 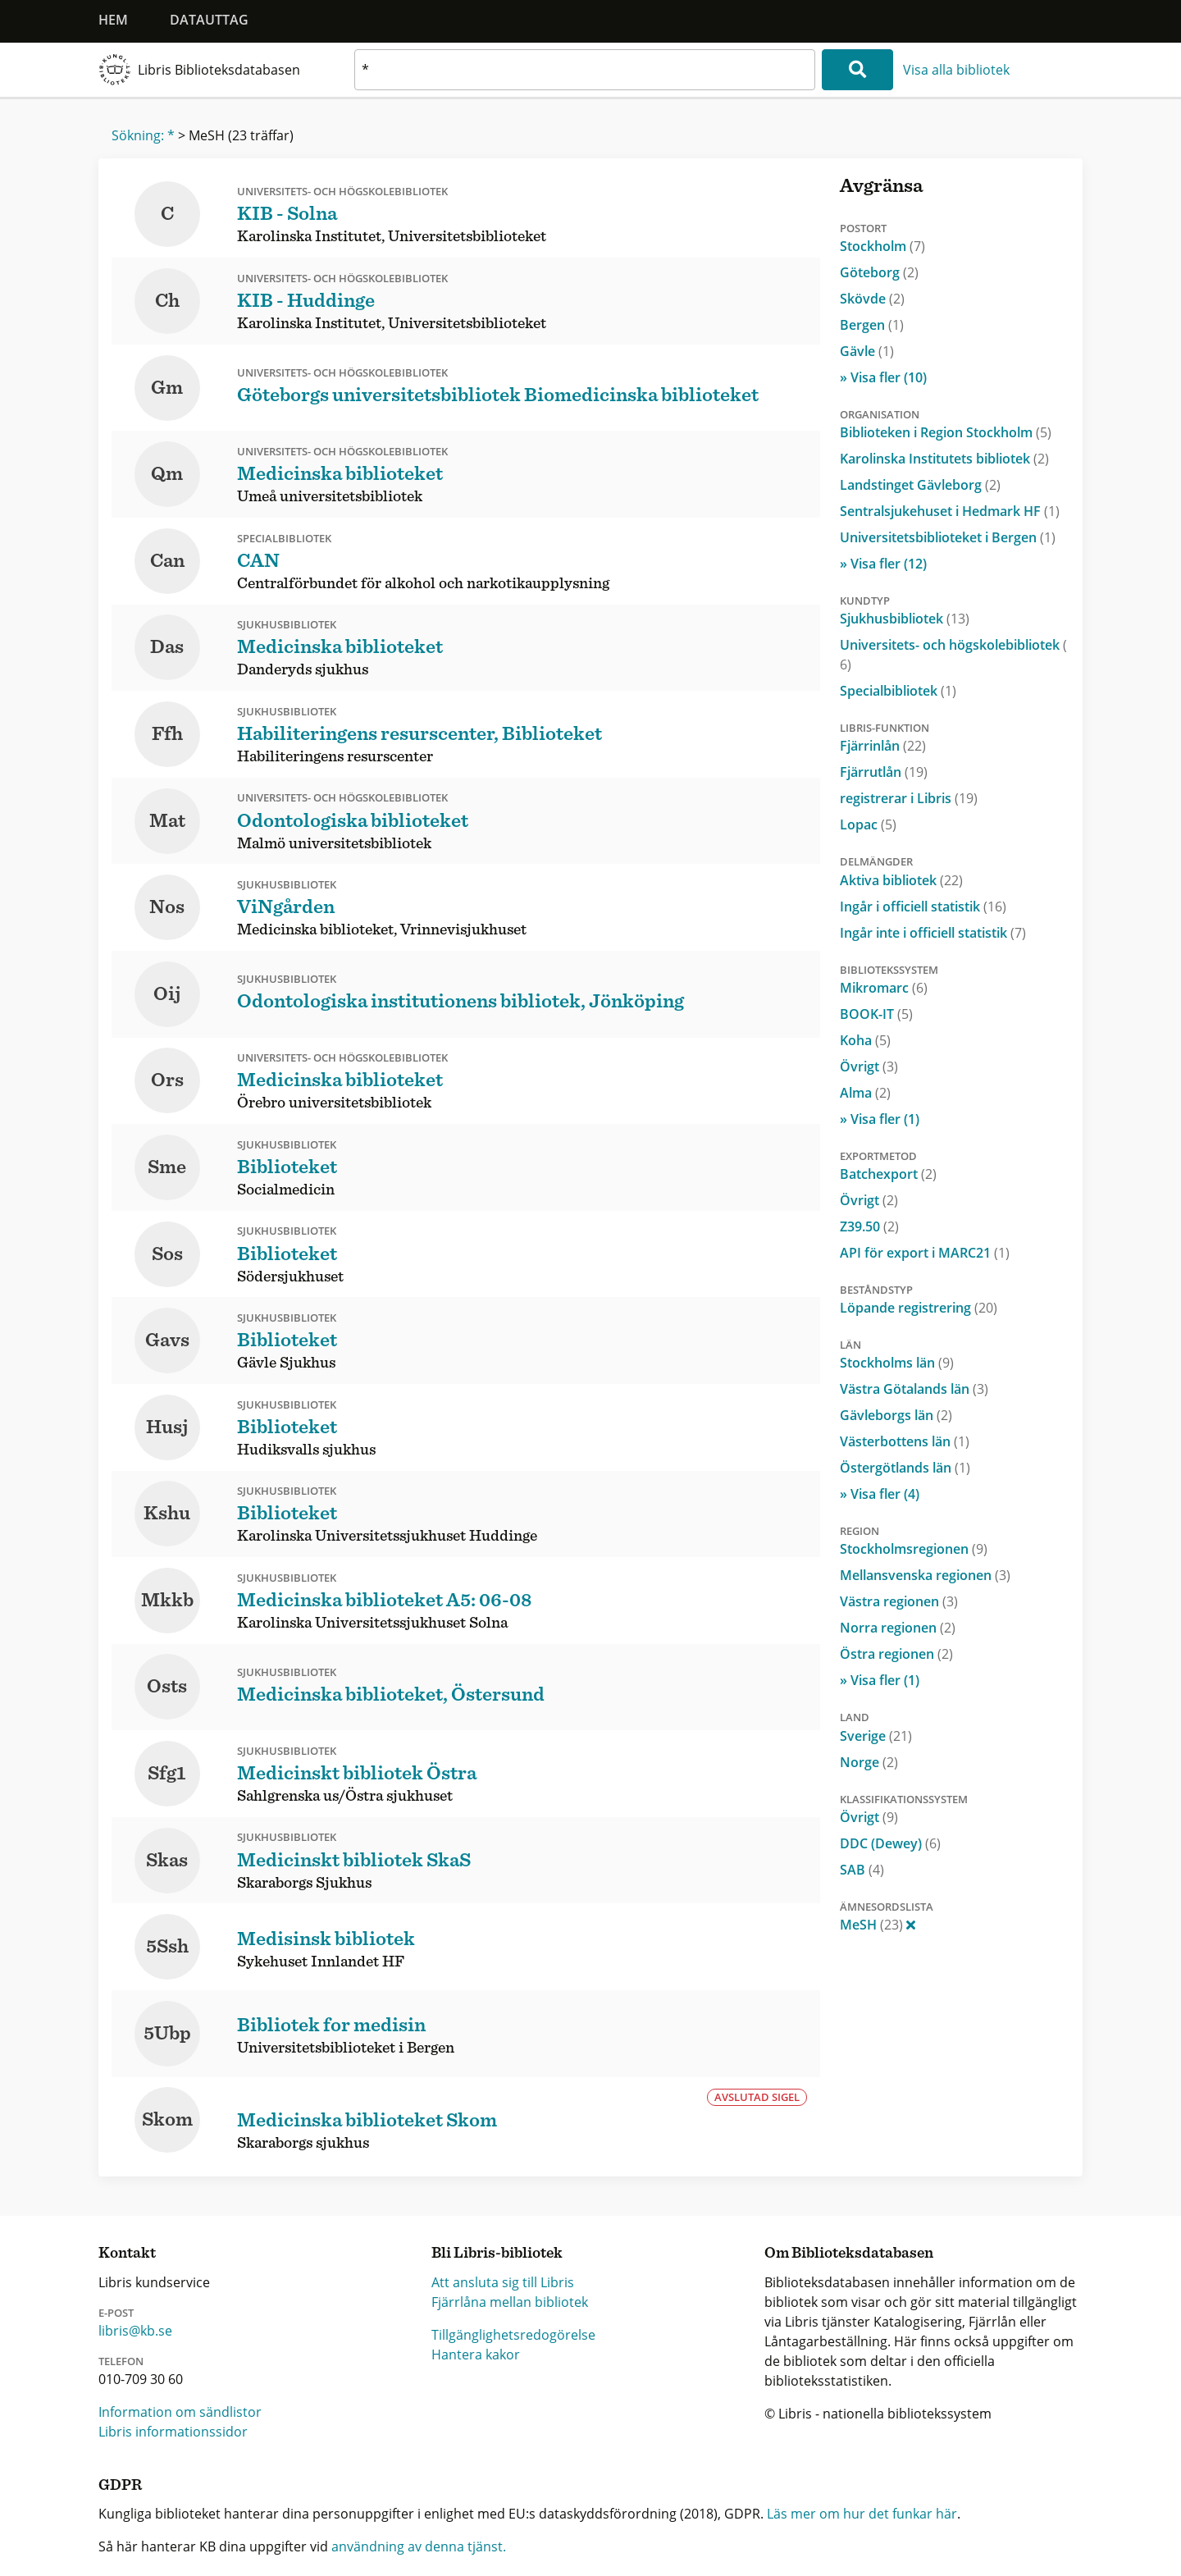 I want to click on Can, so click(x=167, y=561).